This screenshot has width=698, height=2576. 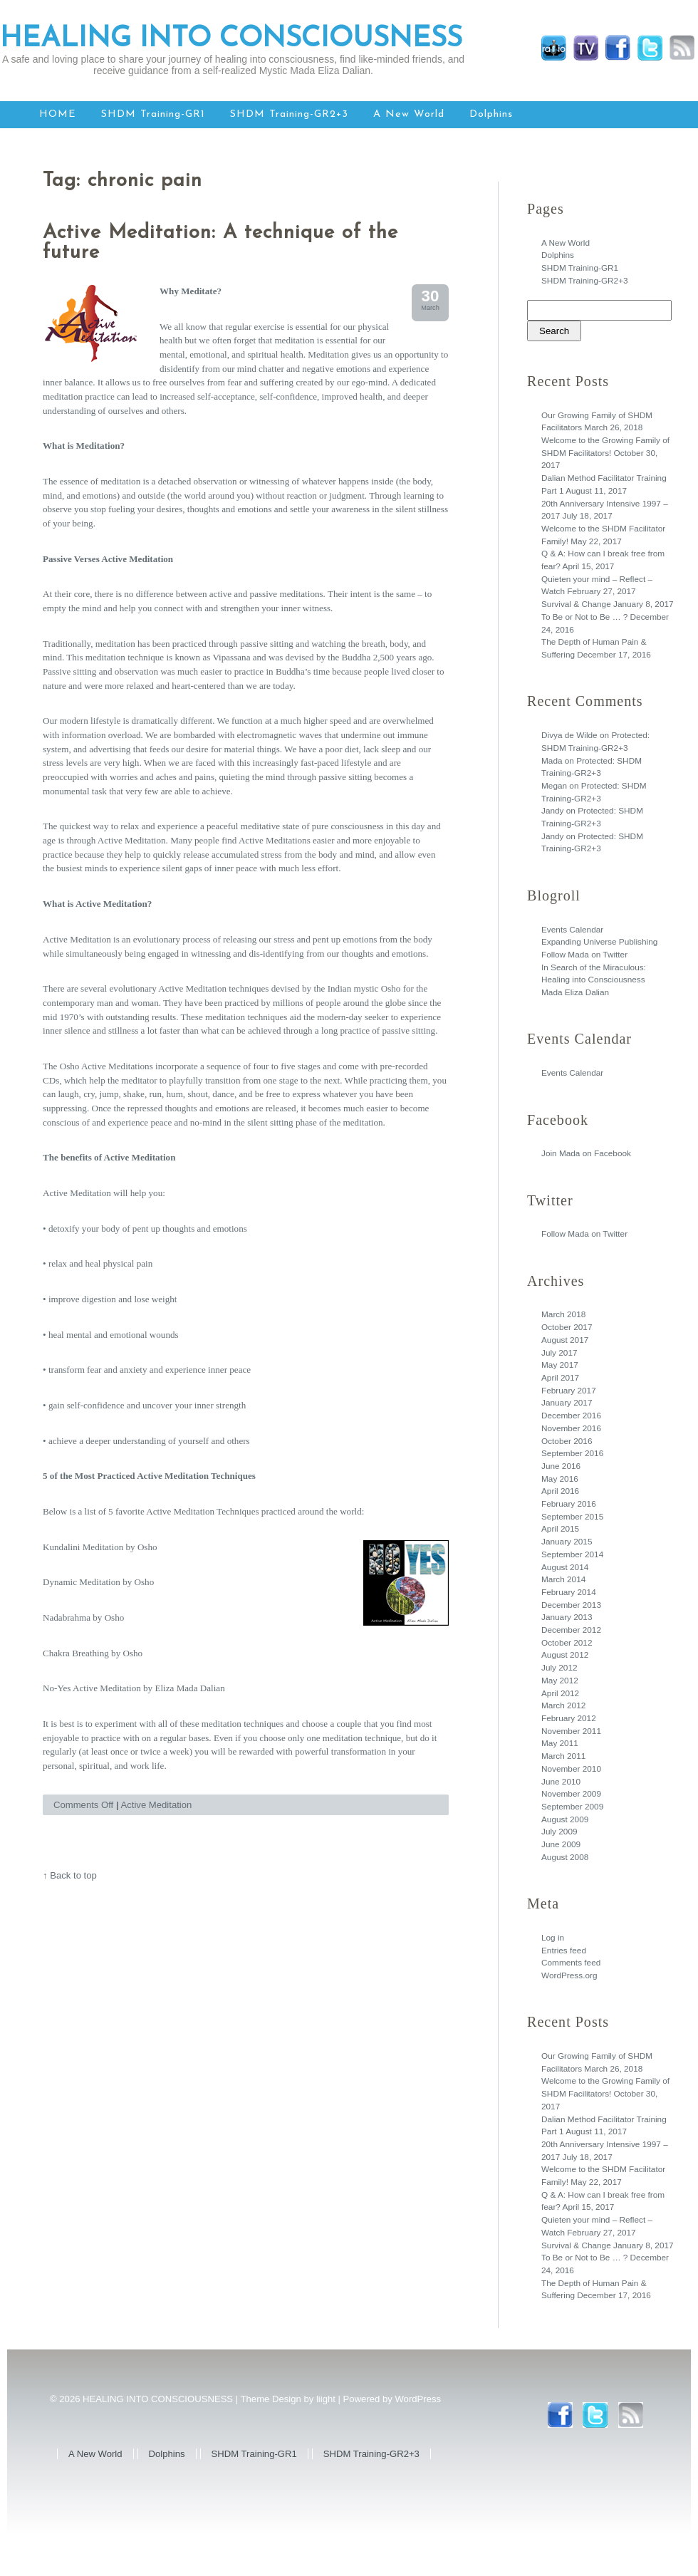 I want to click on May 2011, so click(x=559, y=1743).